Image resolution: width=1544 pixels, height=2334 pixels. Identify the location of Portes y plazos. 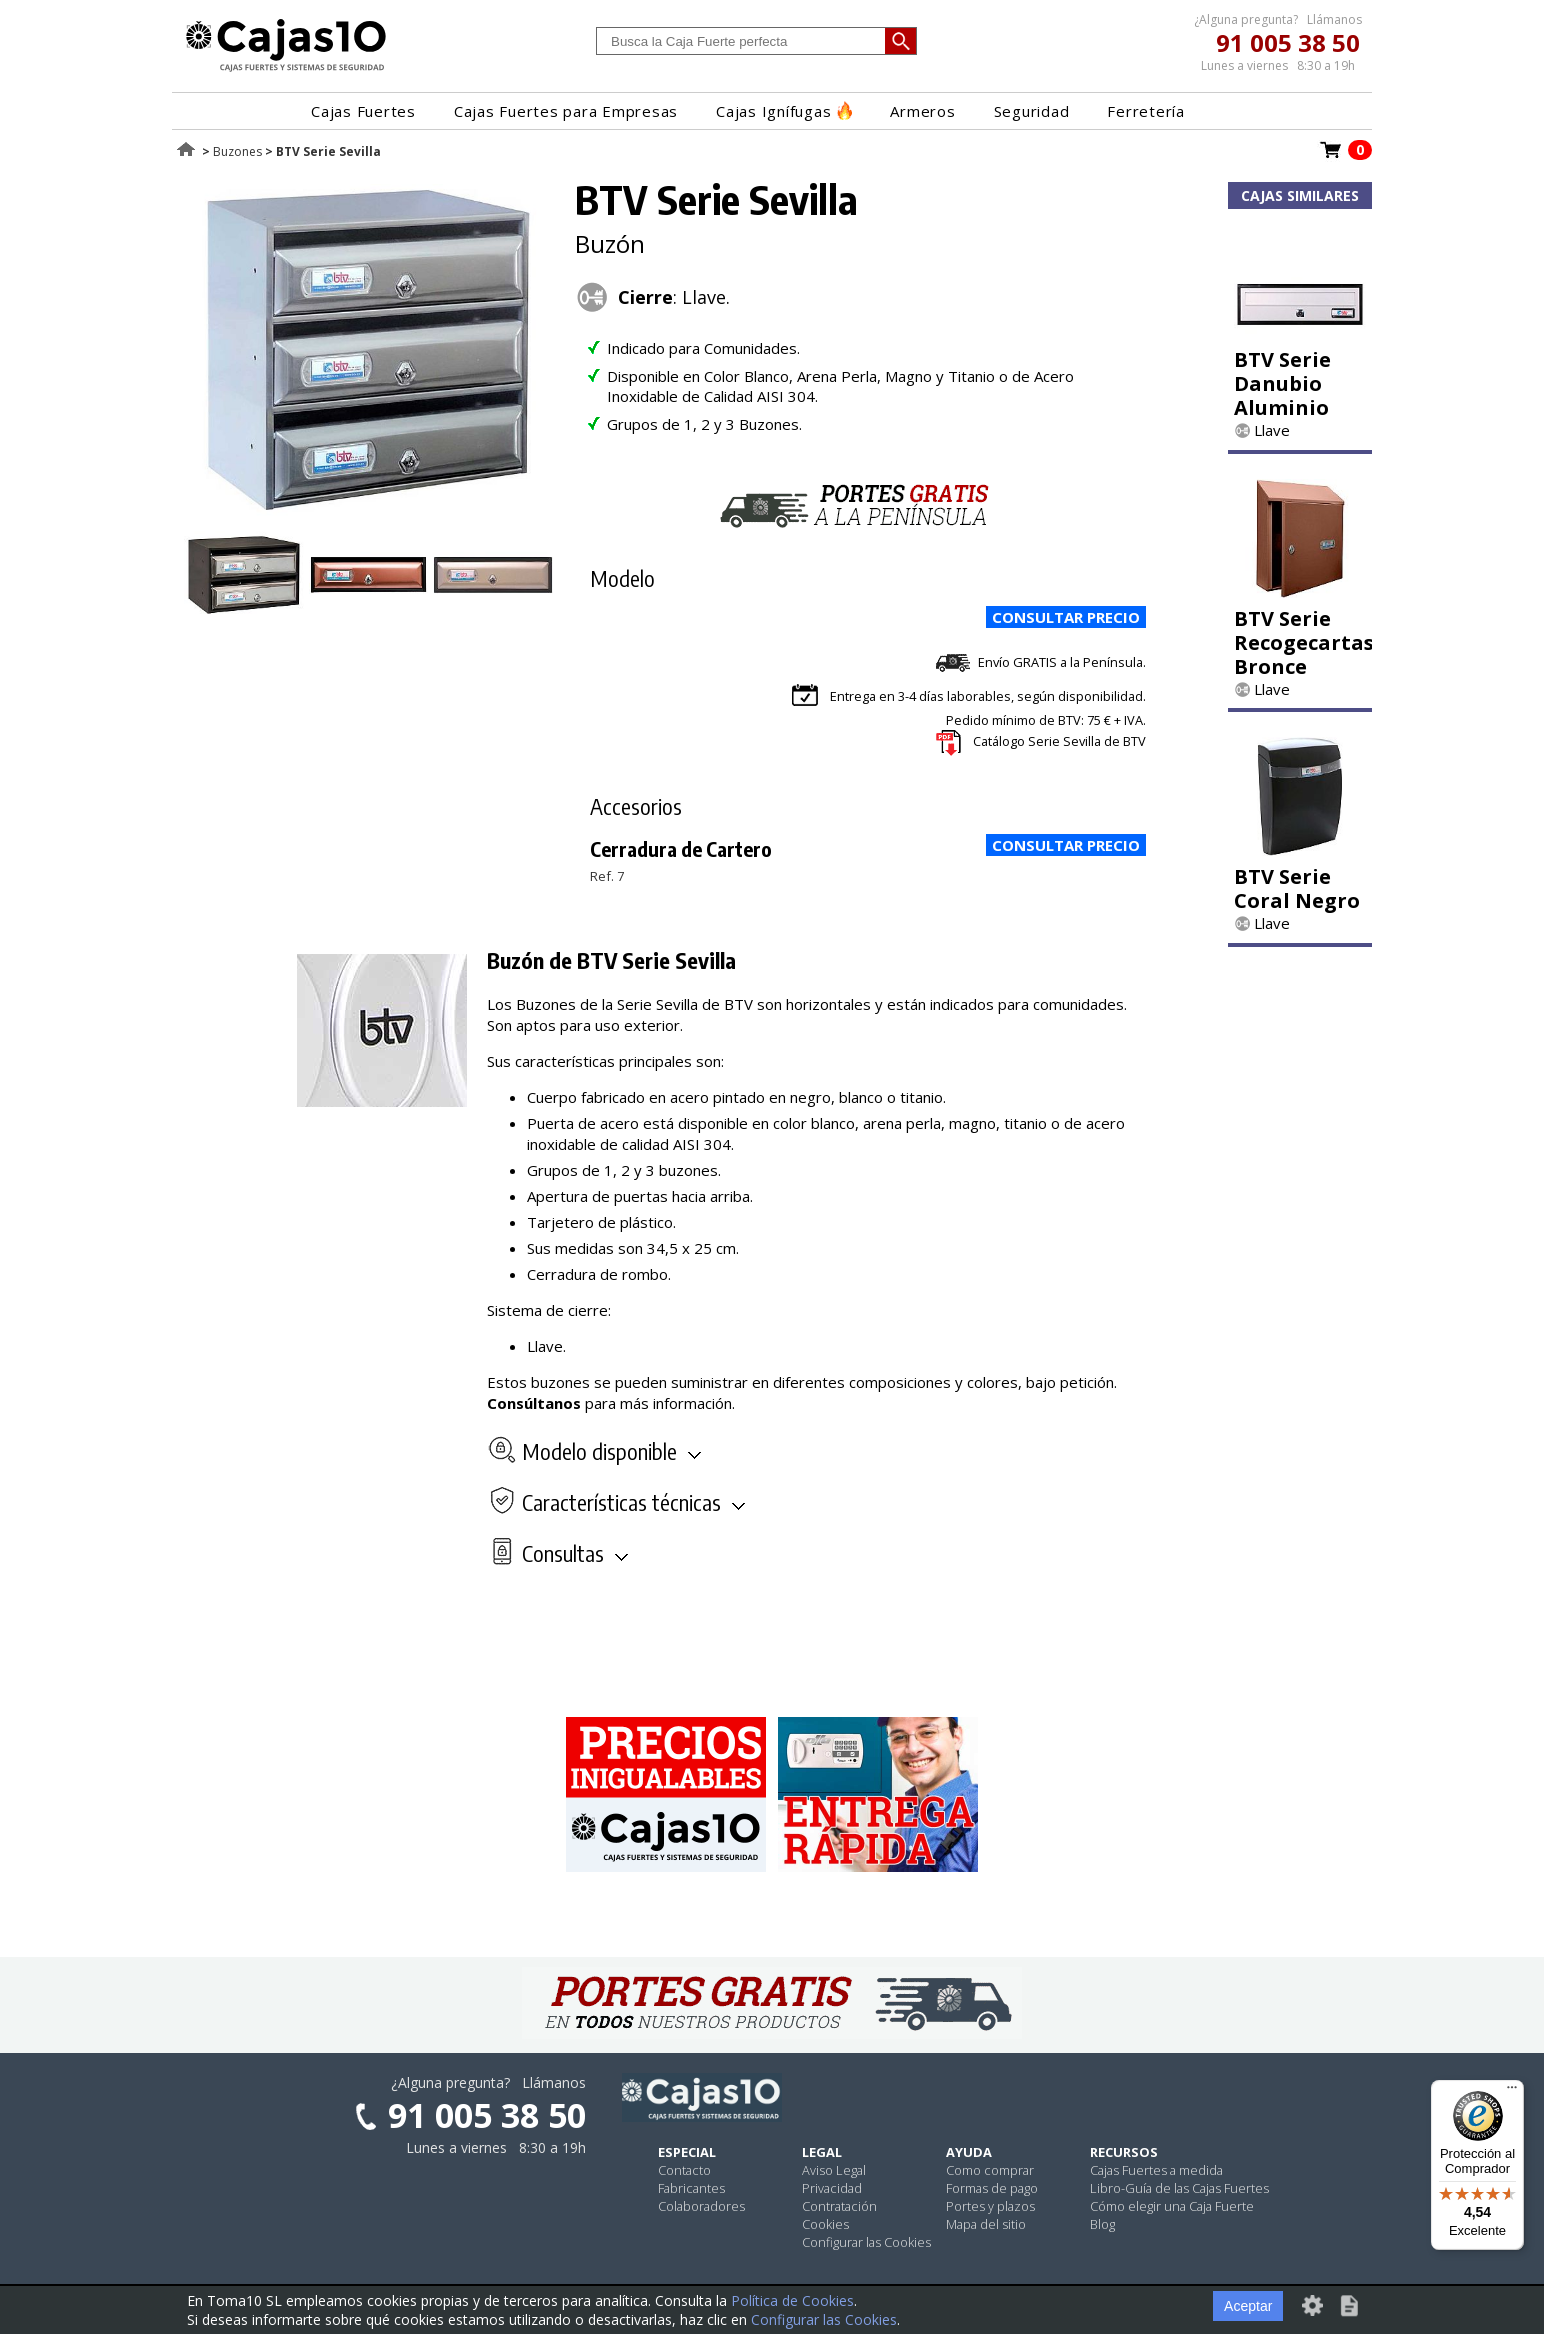
(990, 2206).